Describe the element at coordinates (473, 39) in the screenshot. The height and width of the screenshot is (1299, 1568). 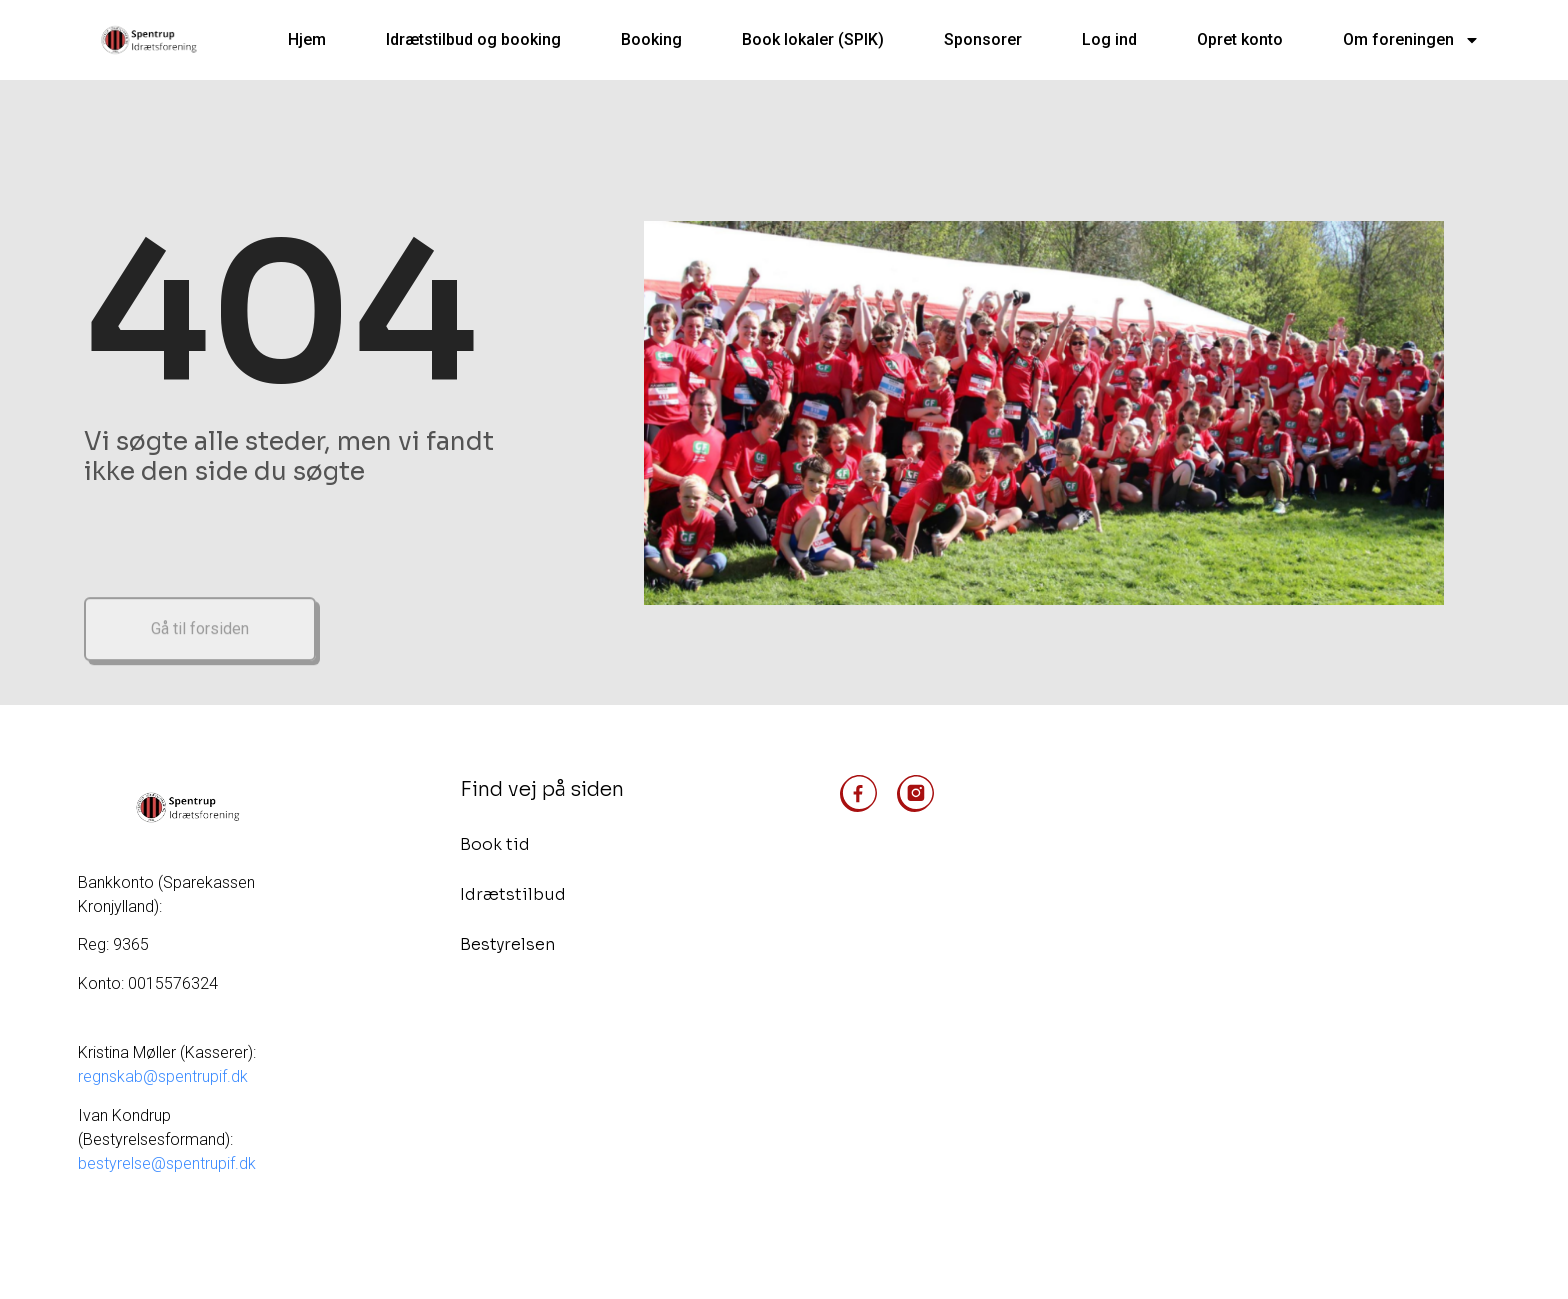
I see `Idrætstilbud og booking` at that location.